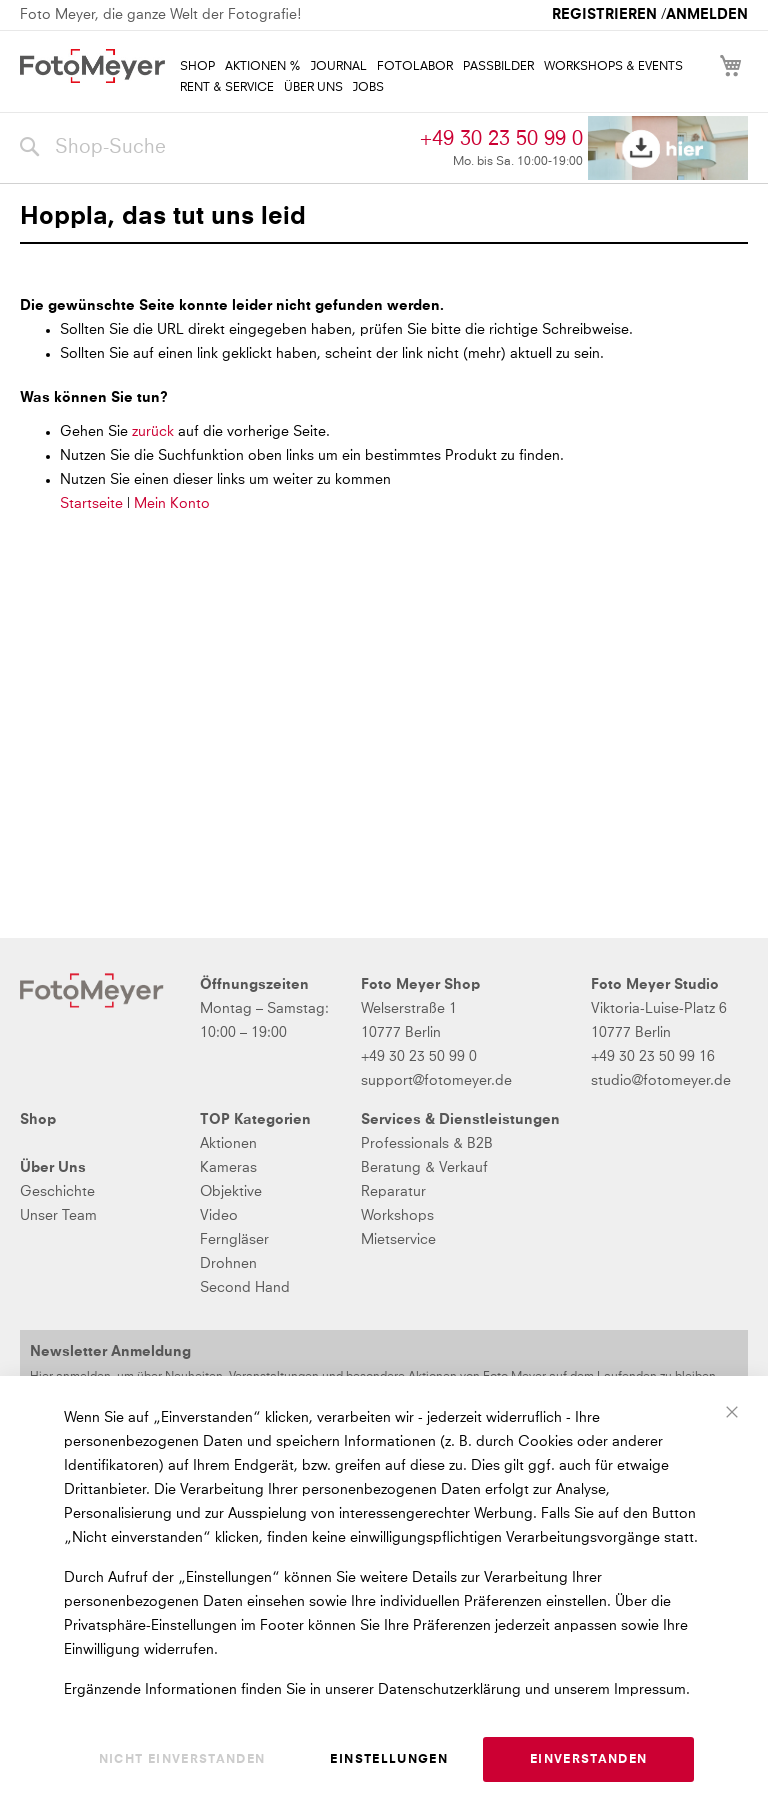 The image size is (768, 1817). What do you see at coordinates (91, 504) in the screenshot?
I see `Startseite` at bounding box center [91, 504].